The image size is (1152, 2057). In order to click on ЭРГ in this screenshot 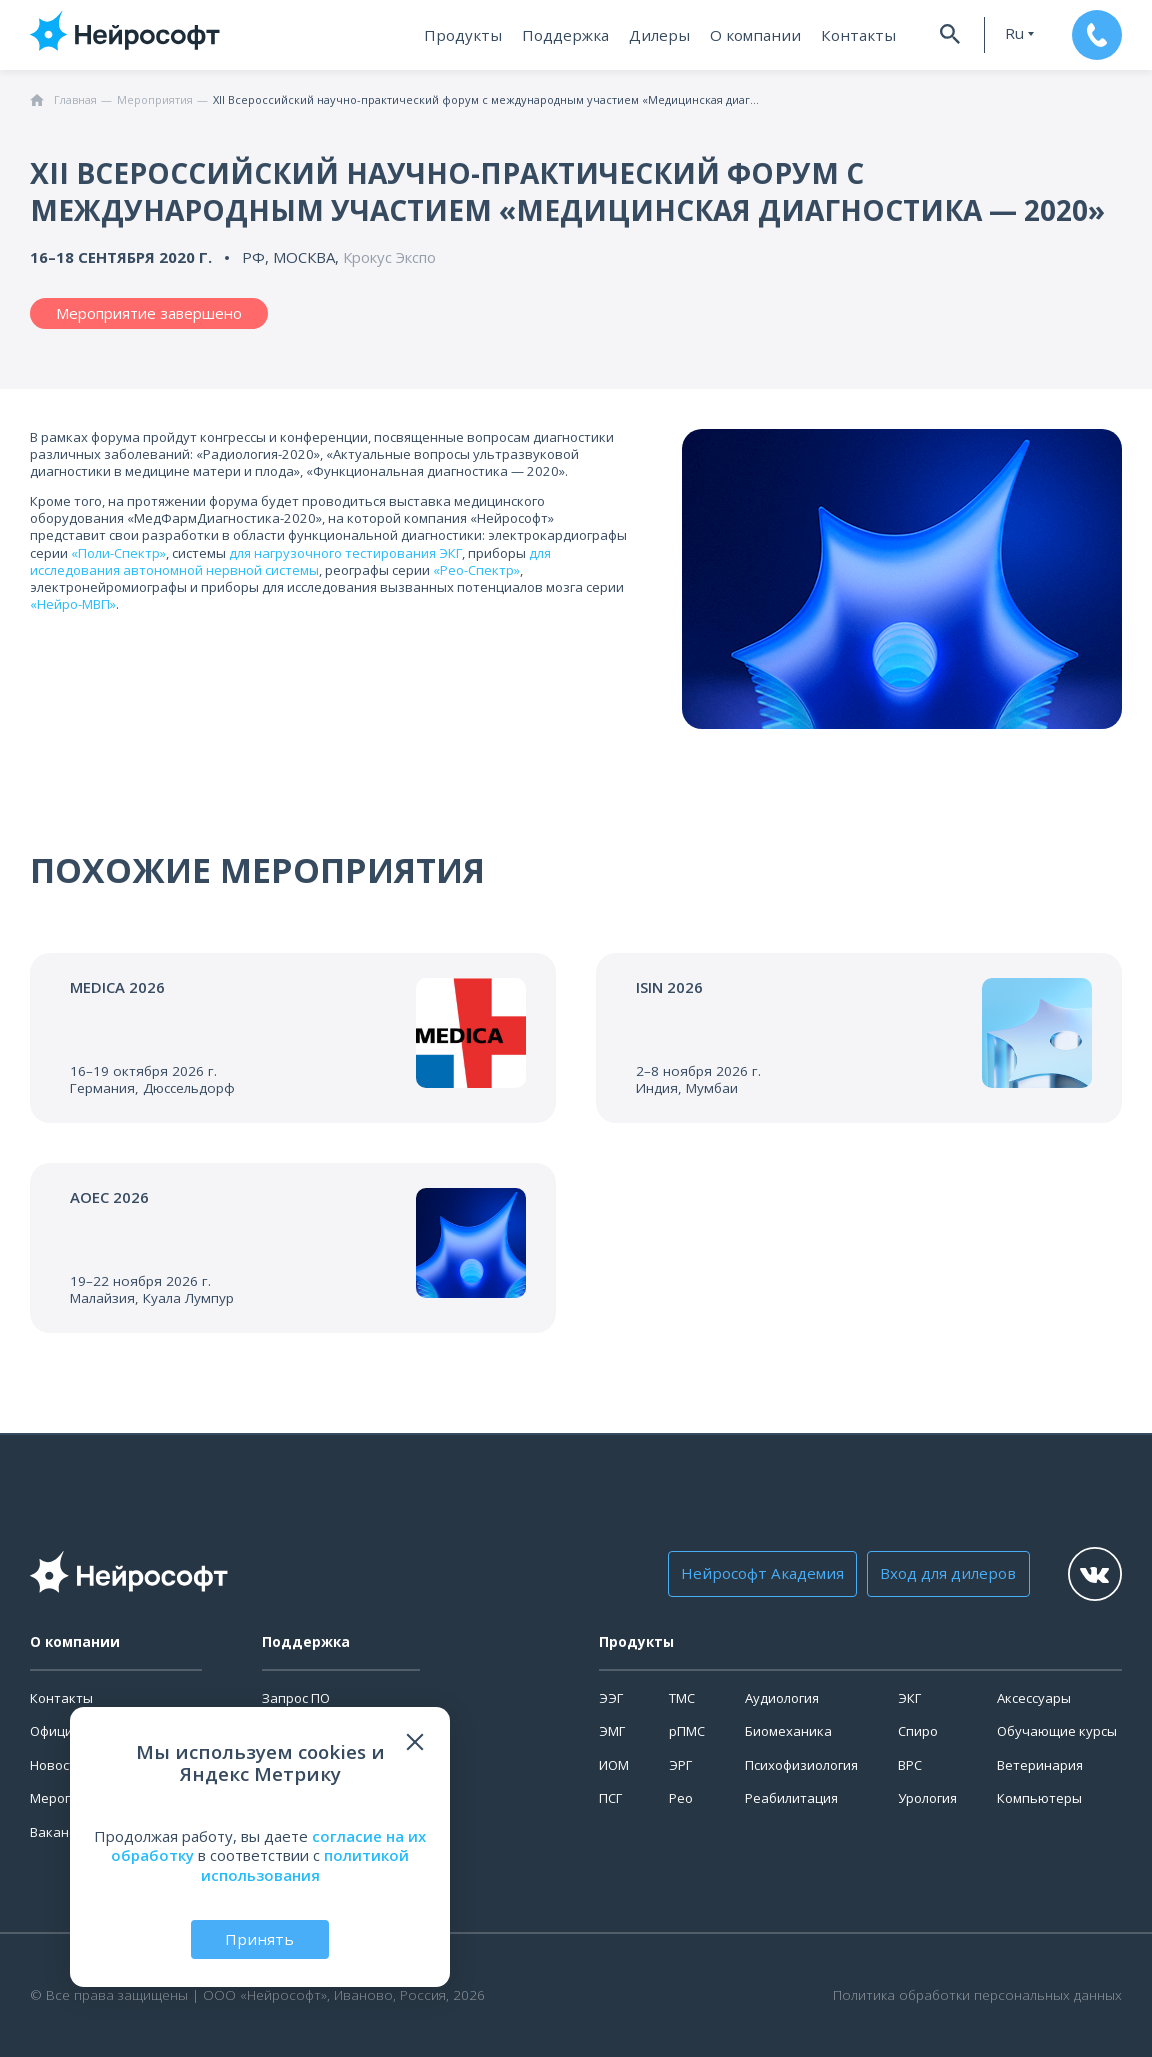, I will do `click(680, 1765)`.